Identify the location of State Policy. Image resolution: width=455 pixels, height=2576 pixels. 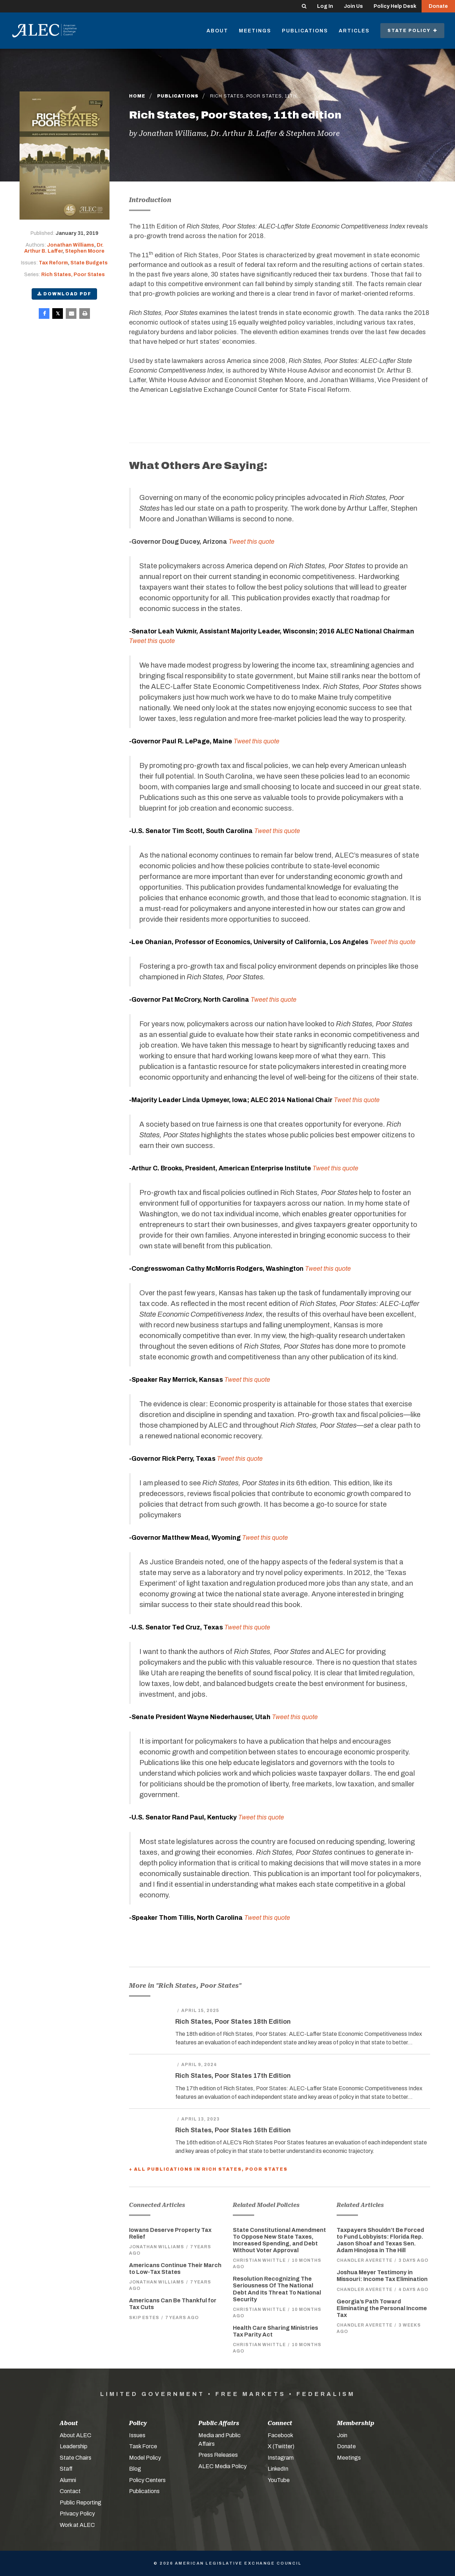
(412, 30).